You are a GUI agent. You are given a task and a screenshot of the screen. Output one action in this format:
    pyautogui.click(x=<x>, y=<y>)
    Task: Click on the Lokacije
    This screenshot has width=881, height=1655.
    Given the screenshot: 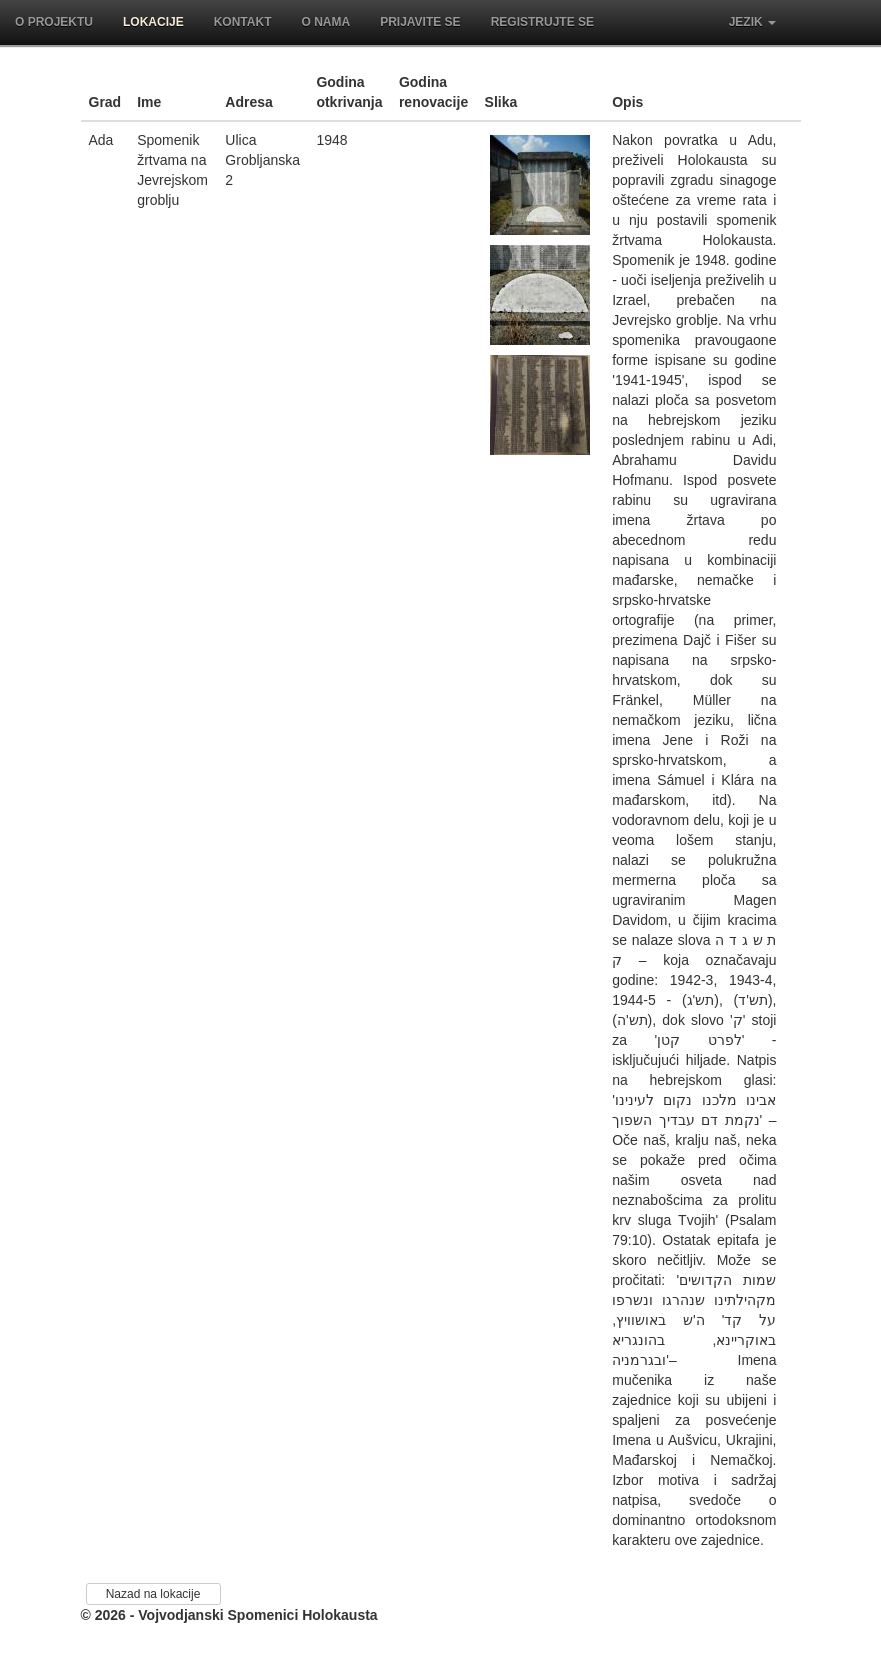 What is the action you would take?
    pyautogui.click(x=153, y=22)
    